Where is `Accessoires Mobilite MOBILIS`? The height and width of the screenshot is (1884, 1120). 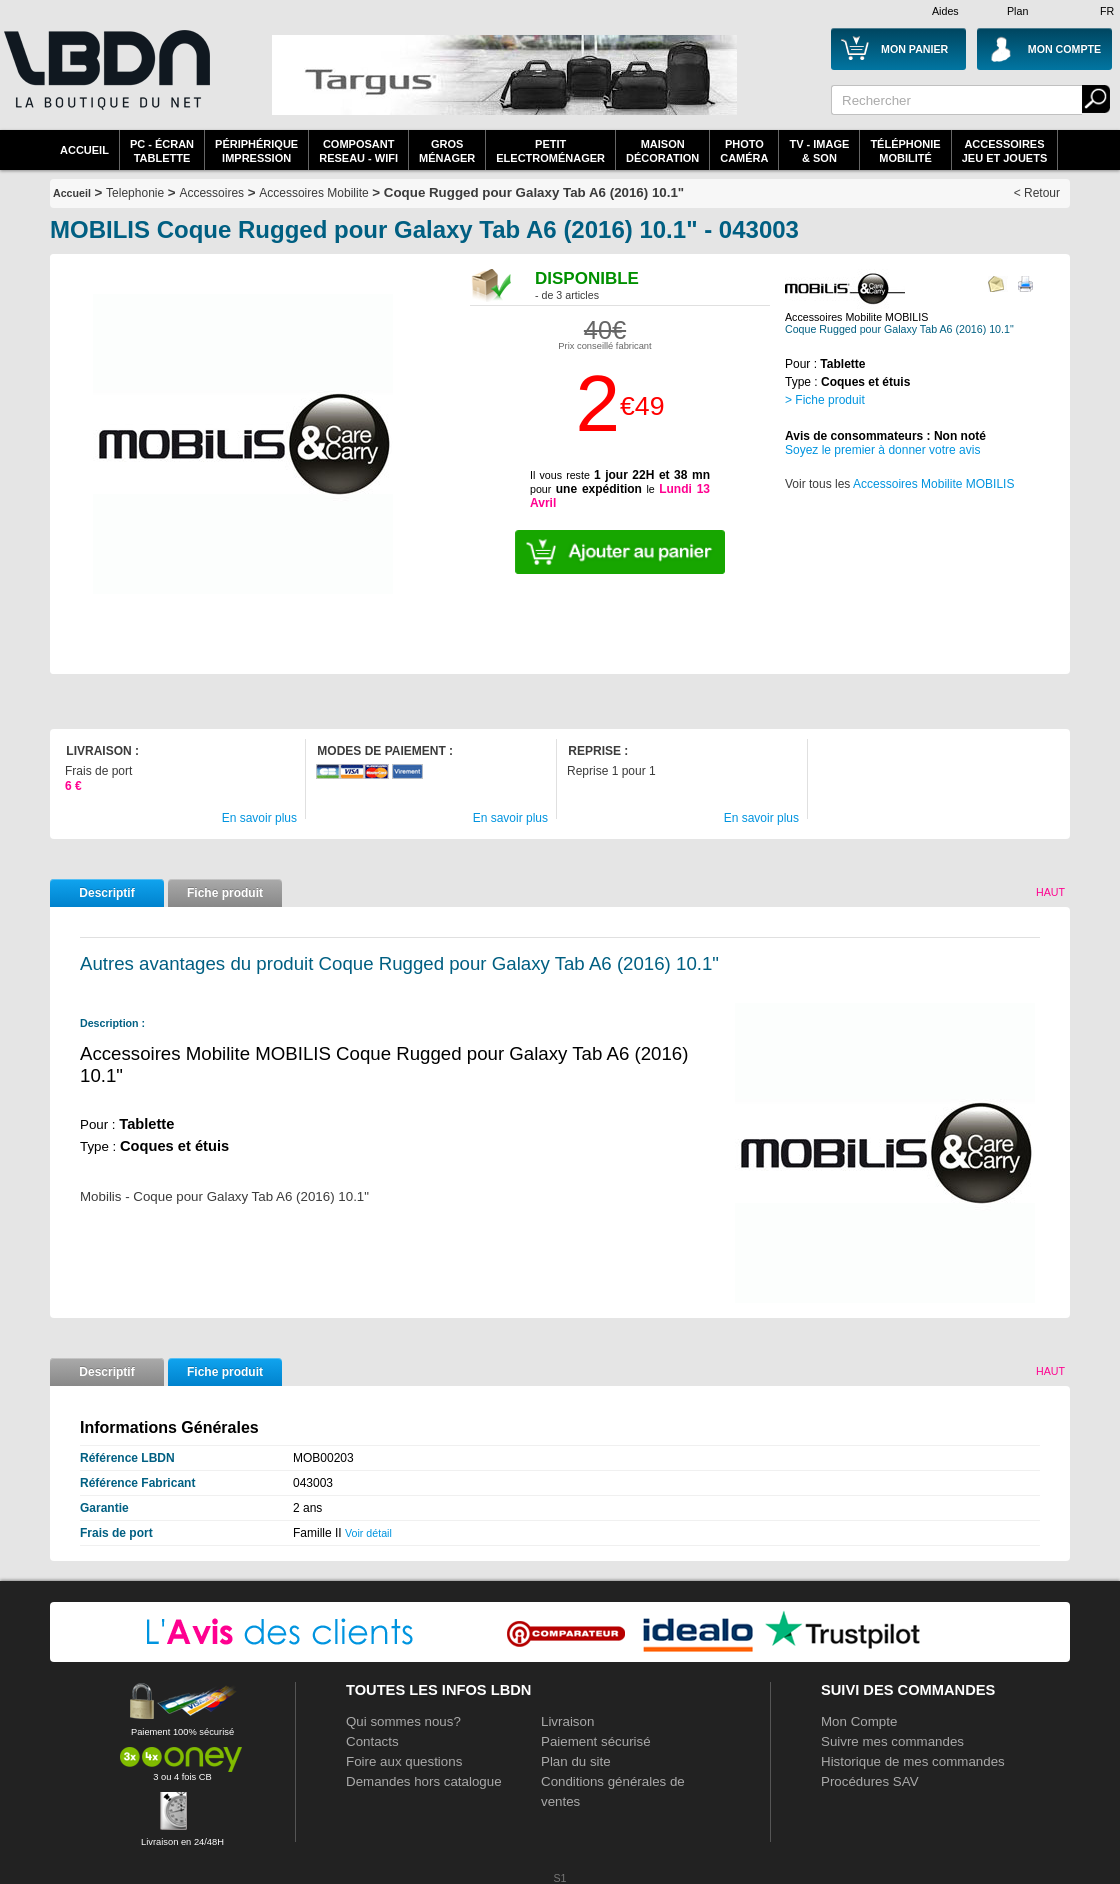
Accessoires Mobilite MOBILIS is located at coordinates (933, 484).